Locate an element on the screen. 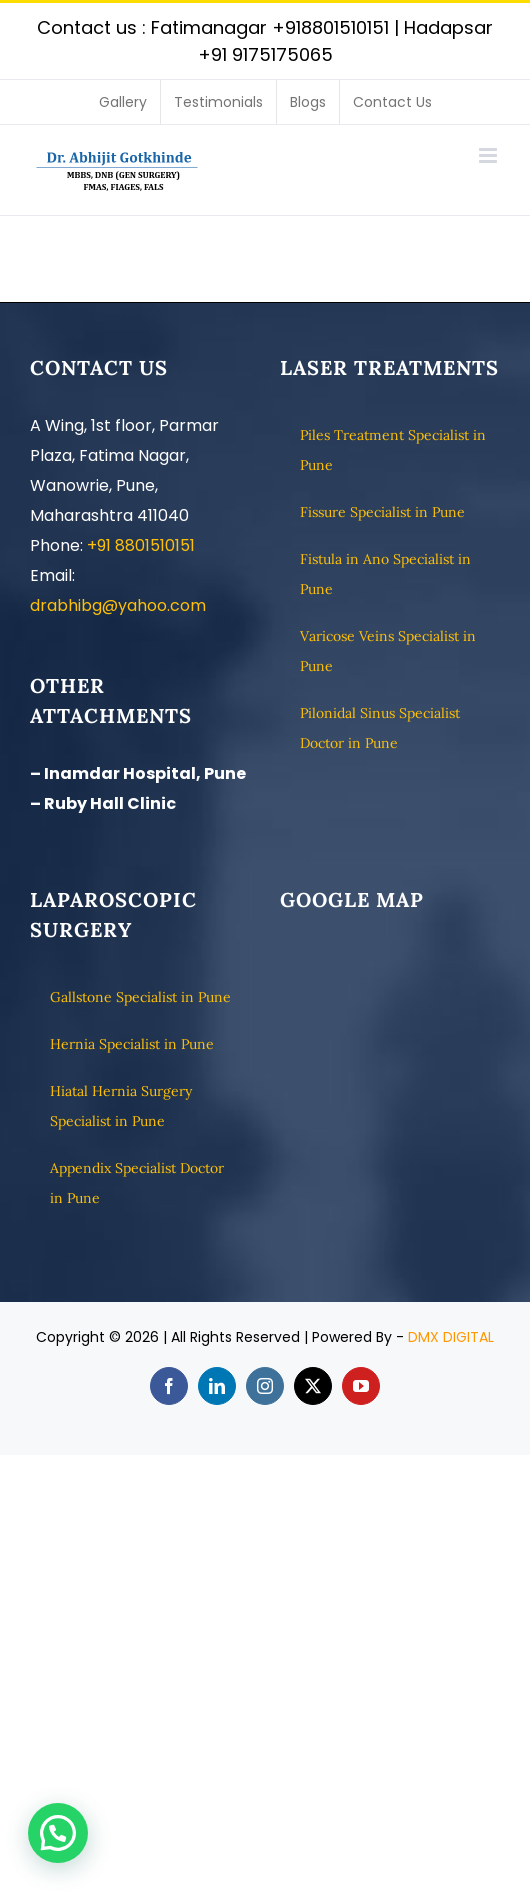  +91 8801510151 is located at coordinates (141, 545).